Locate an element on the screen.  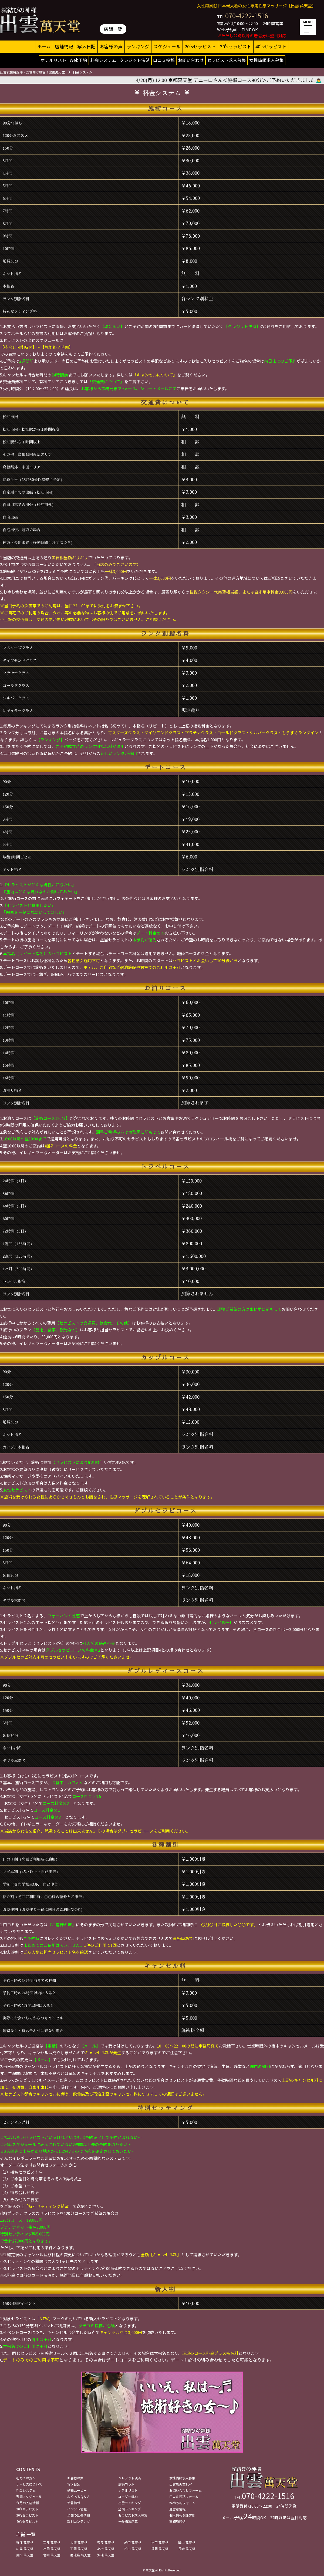
松山 萬天堂 is located at coordinates (132, 2548).